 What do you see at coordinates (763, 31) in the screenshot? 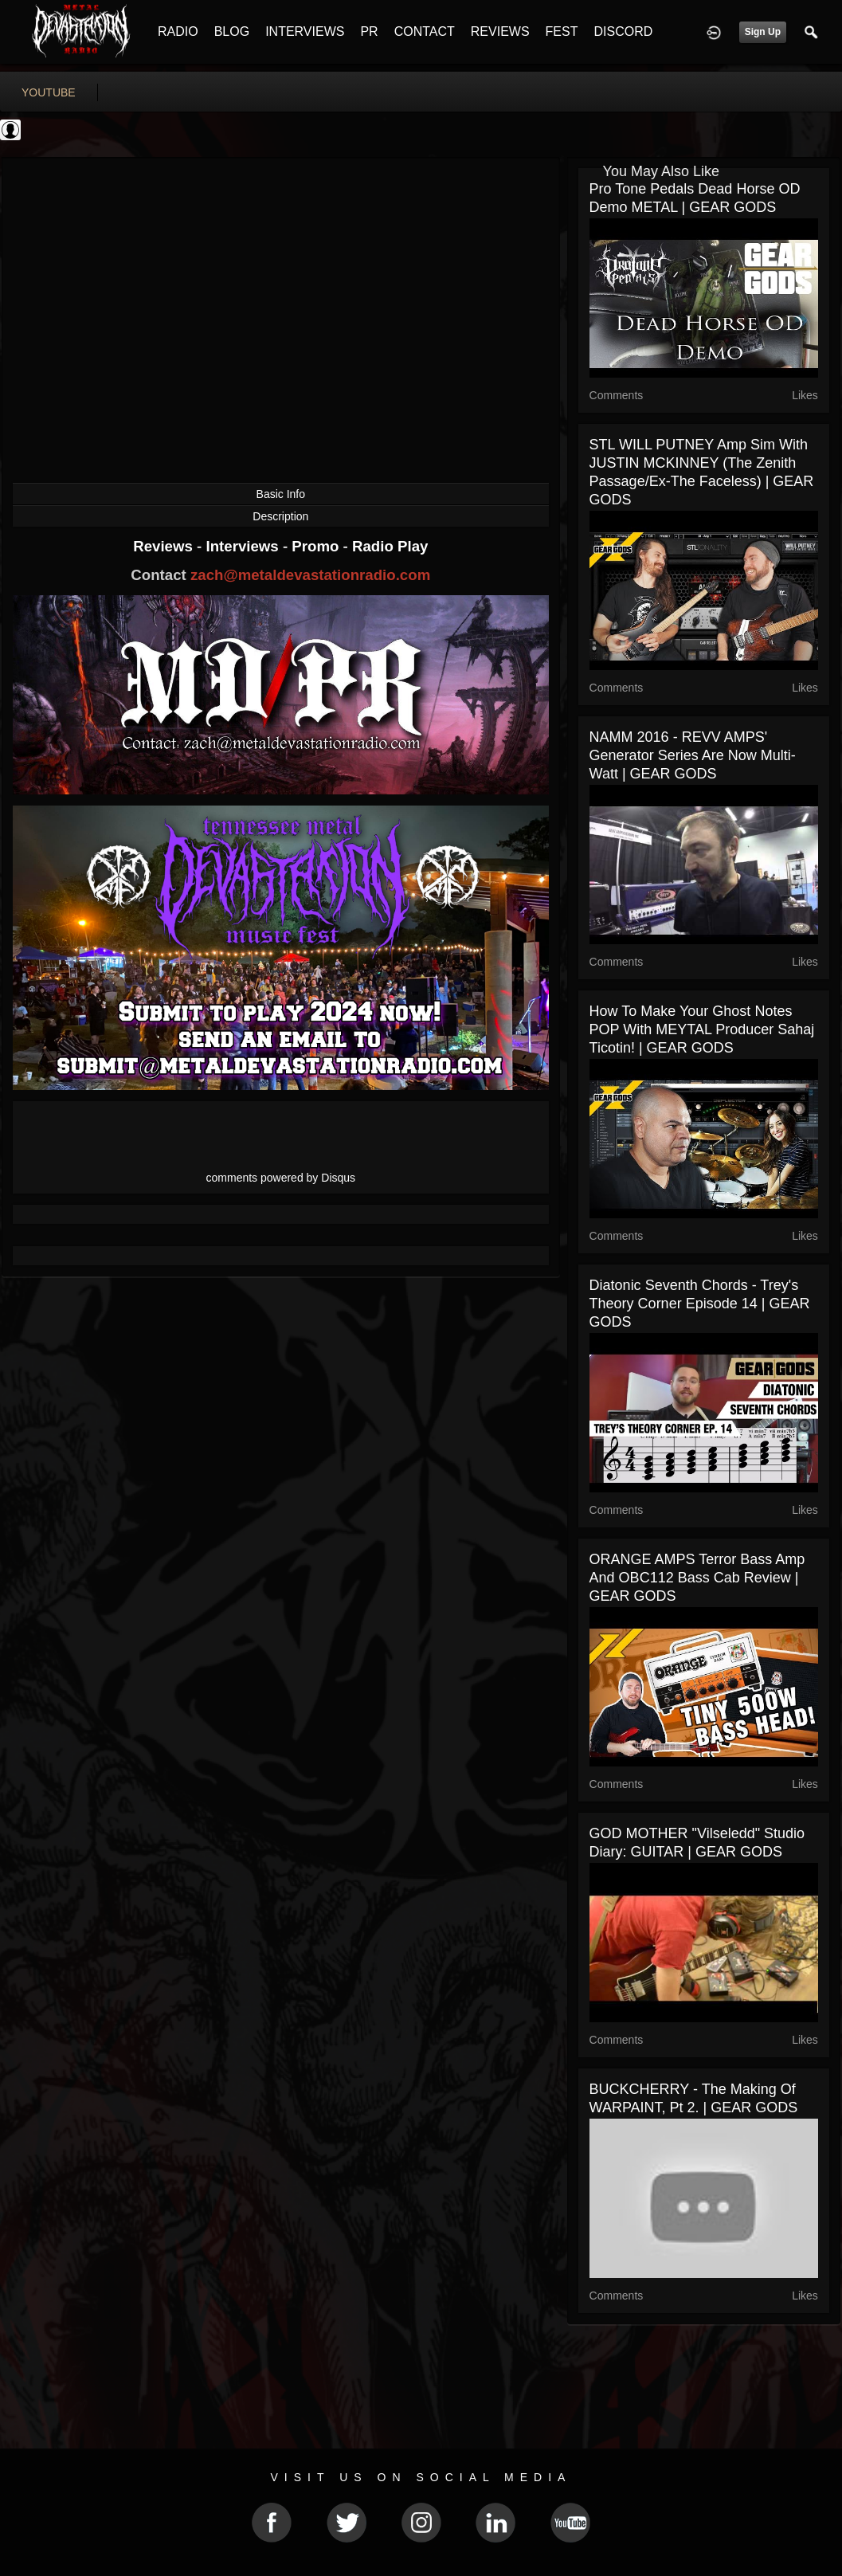
I see `Sign Up` at bounding box center [763, 31].